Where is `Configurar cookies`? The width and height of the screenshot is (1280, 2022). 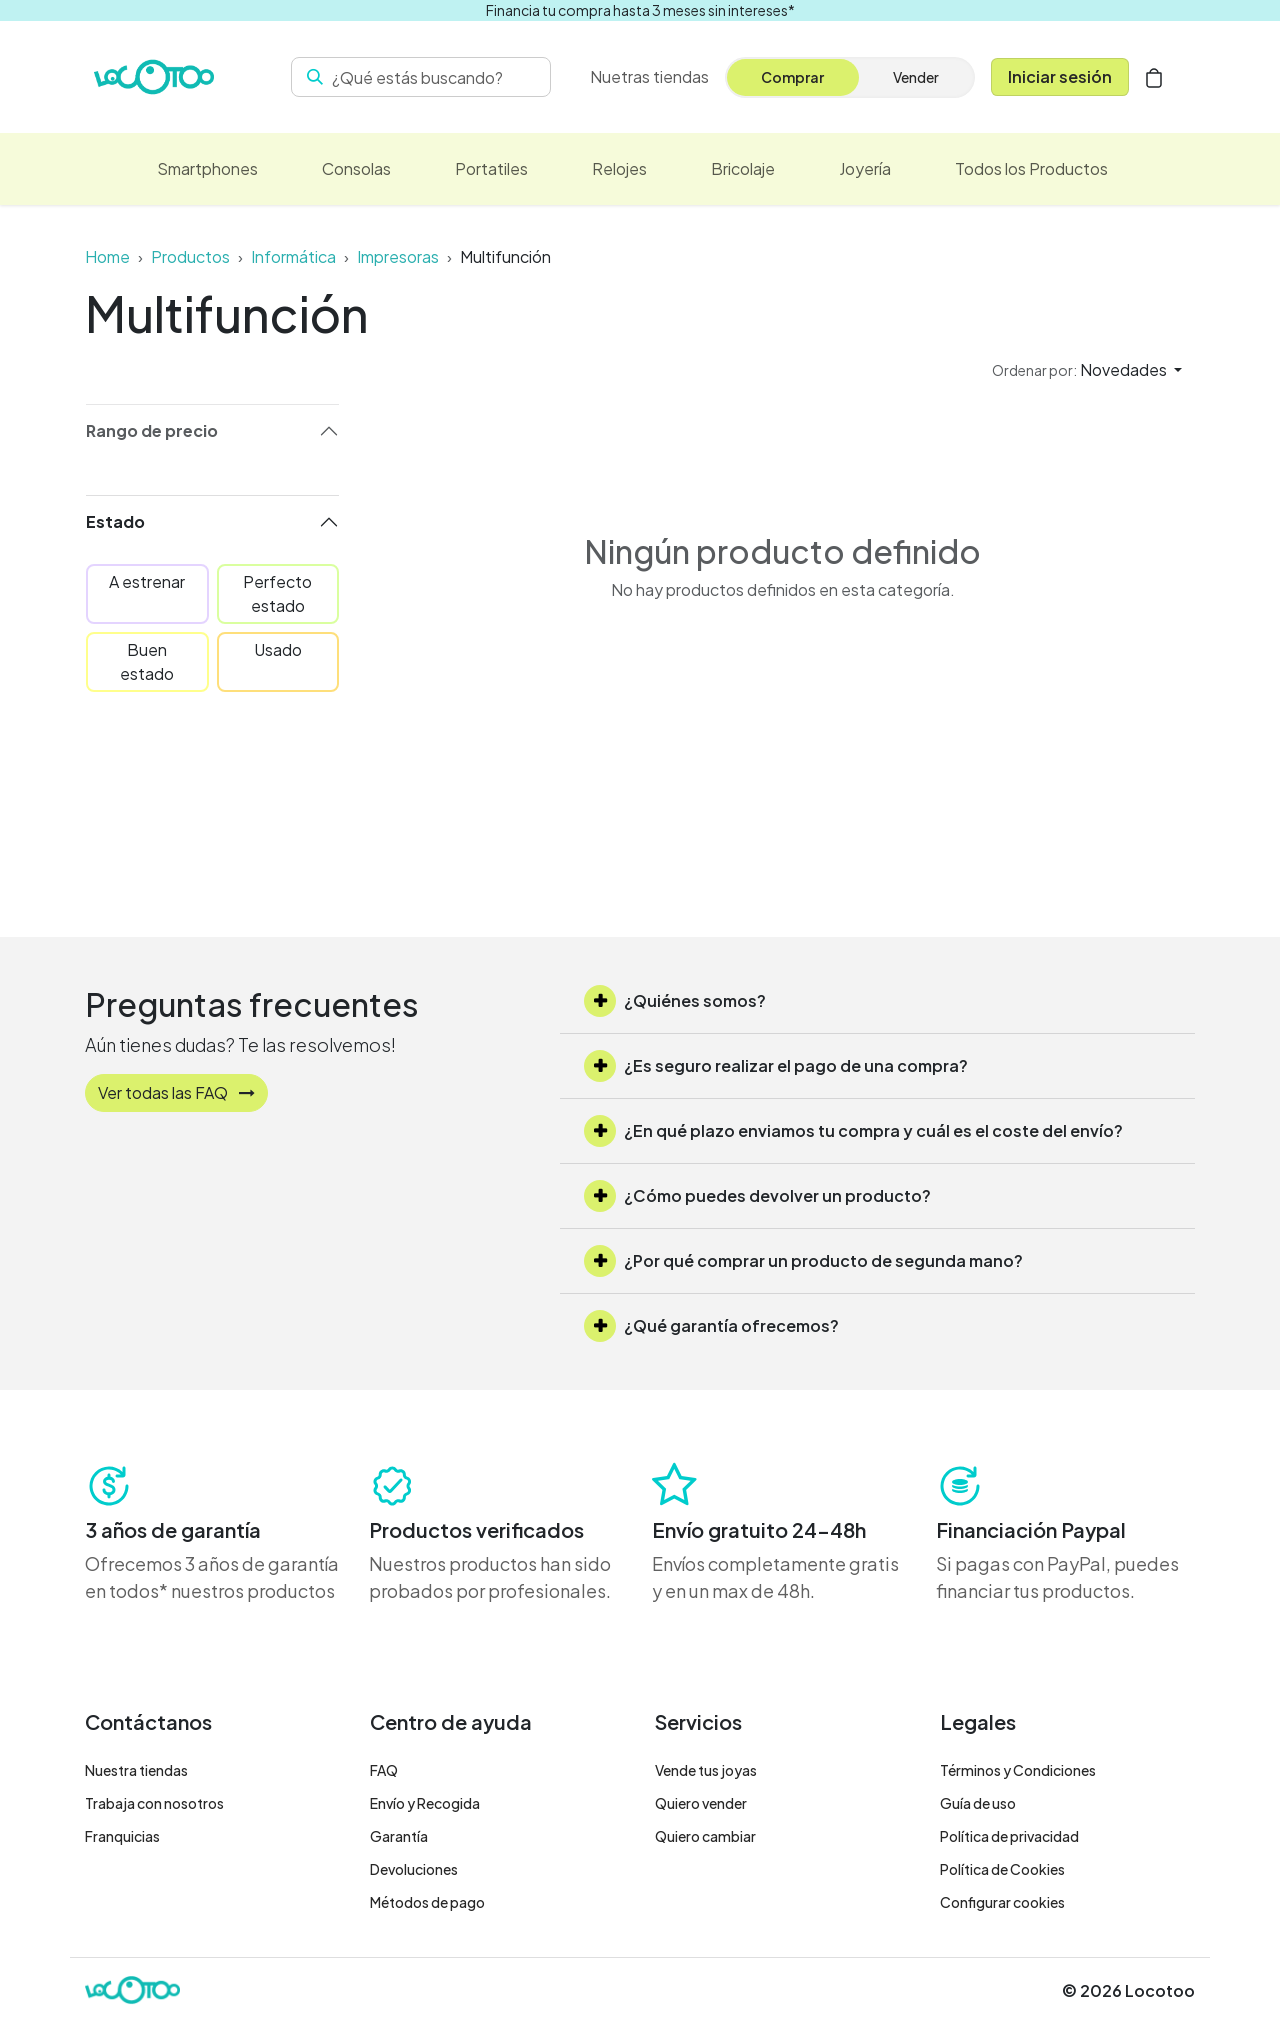 Configurar cookies is located at coordinates (1002, 1902).